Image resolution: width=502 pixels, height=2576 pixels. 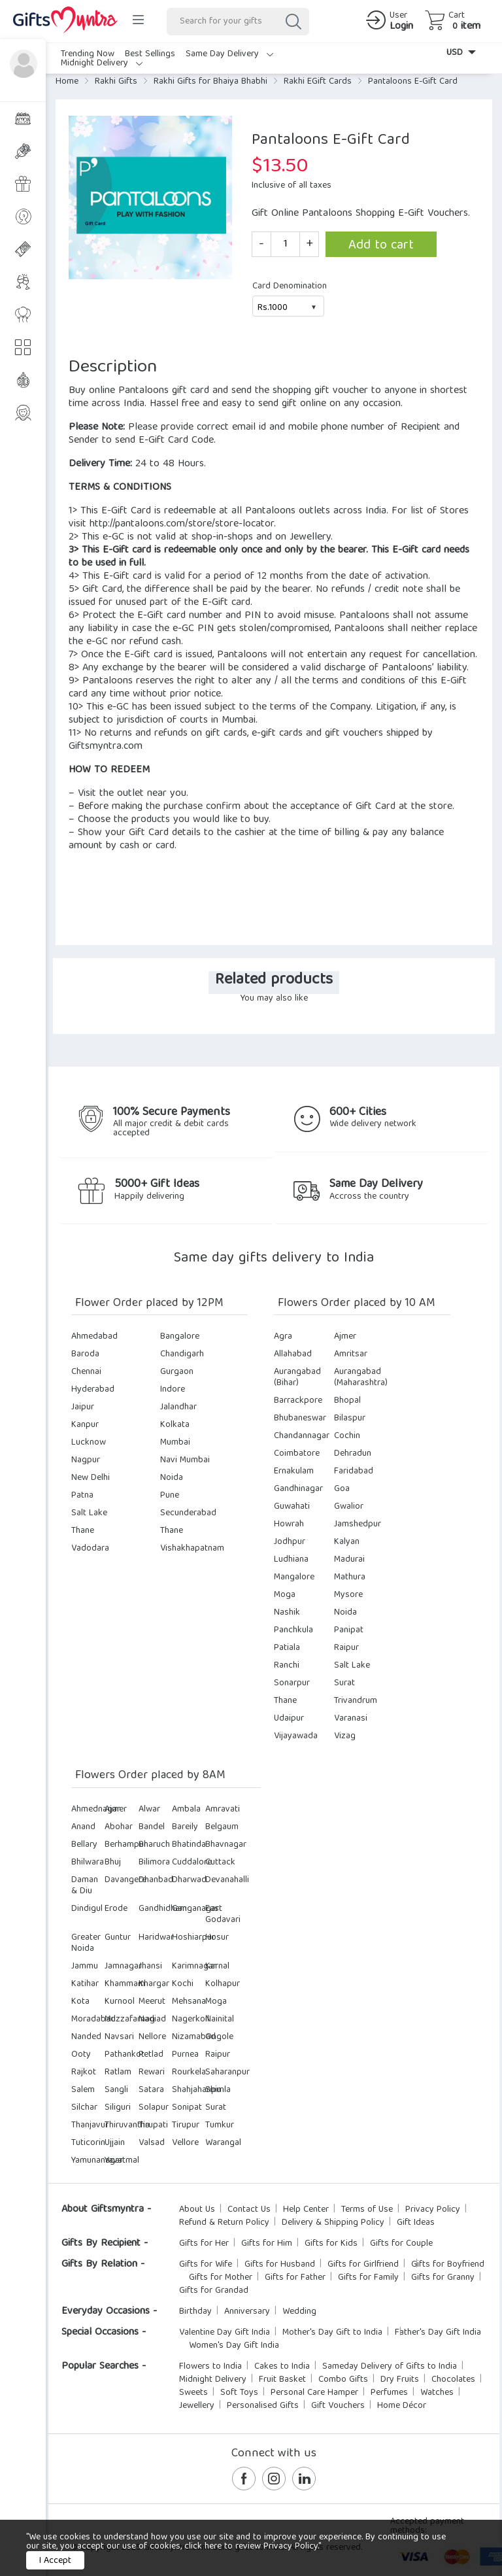 What do you see at coordinates (318, 82) in the screenshot?
I see `Rakhi EGift Cards` at bounding box center [318, 82].